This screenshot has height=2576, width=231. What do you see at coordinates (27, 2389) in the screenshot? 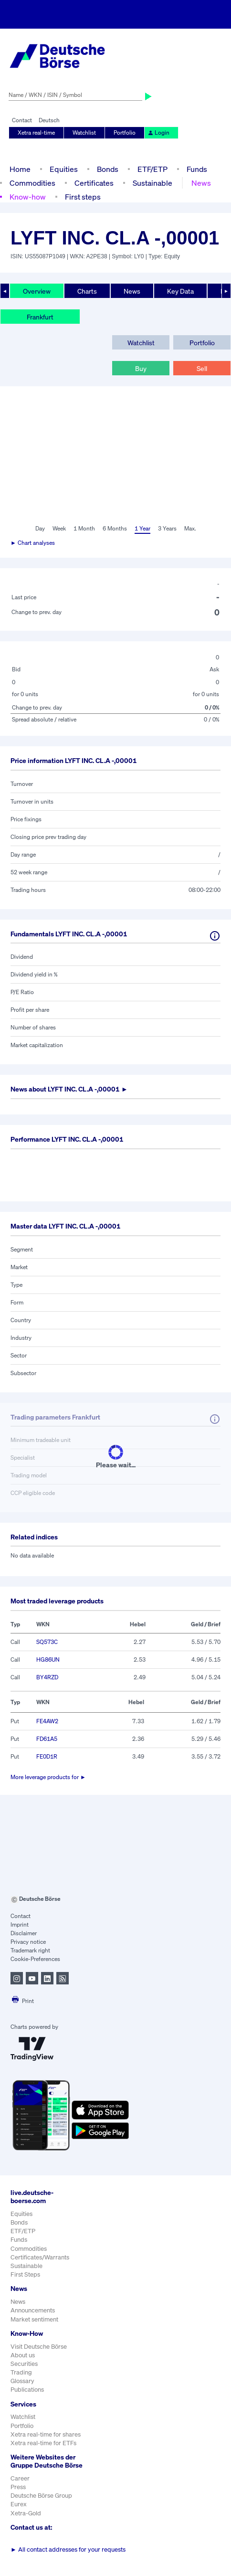
I see `Publications` at bounding box center [27, 2389].